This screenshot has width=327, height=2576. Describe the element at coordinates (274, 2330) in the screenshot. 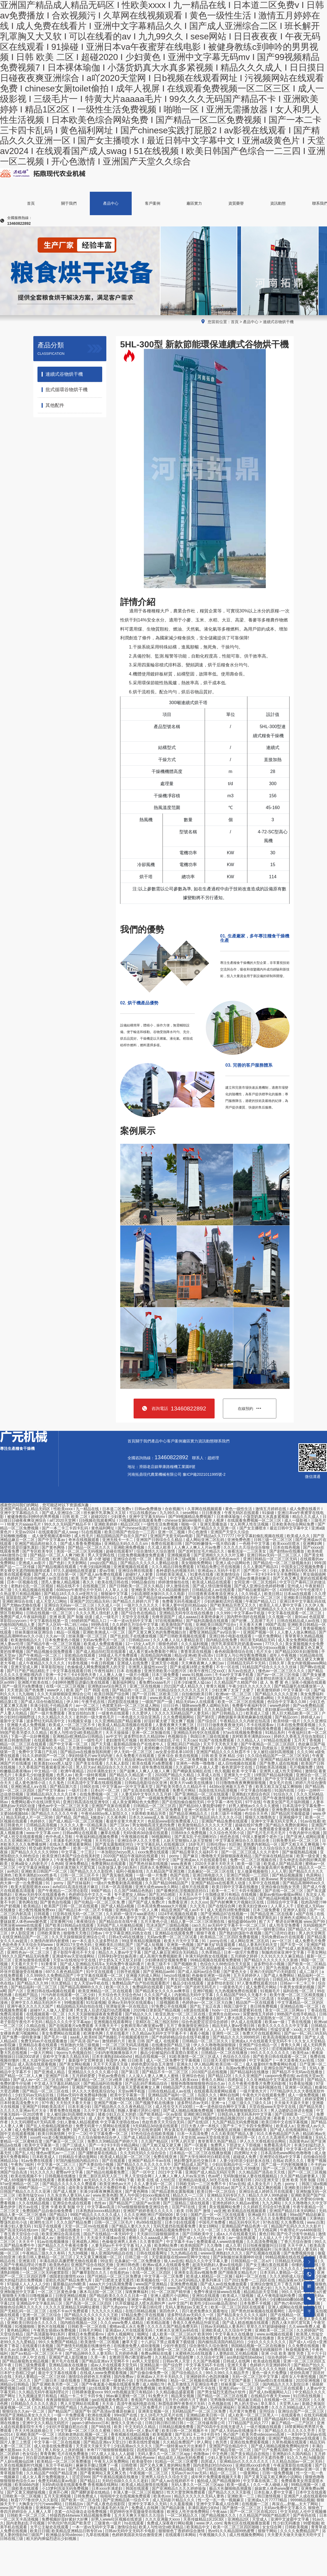

I see `亚洲欧美一区二区三区` at that location.